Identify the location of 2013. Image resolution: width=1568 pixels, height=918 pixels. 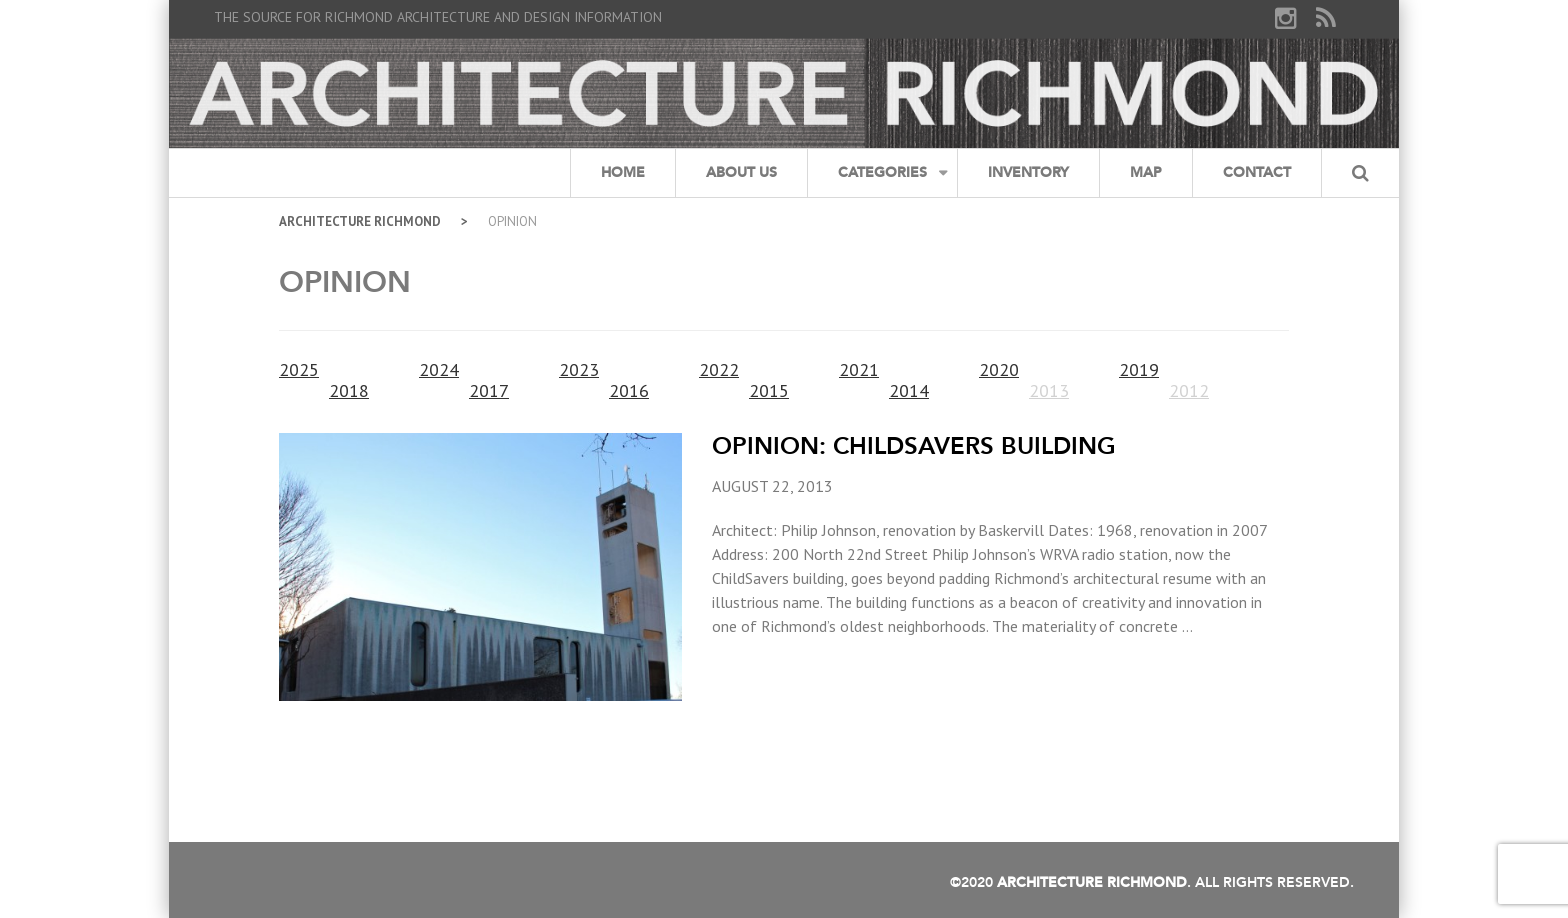
(1049, 390).